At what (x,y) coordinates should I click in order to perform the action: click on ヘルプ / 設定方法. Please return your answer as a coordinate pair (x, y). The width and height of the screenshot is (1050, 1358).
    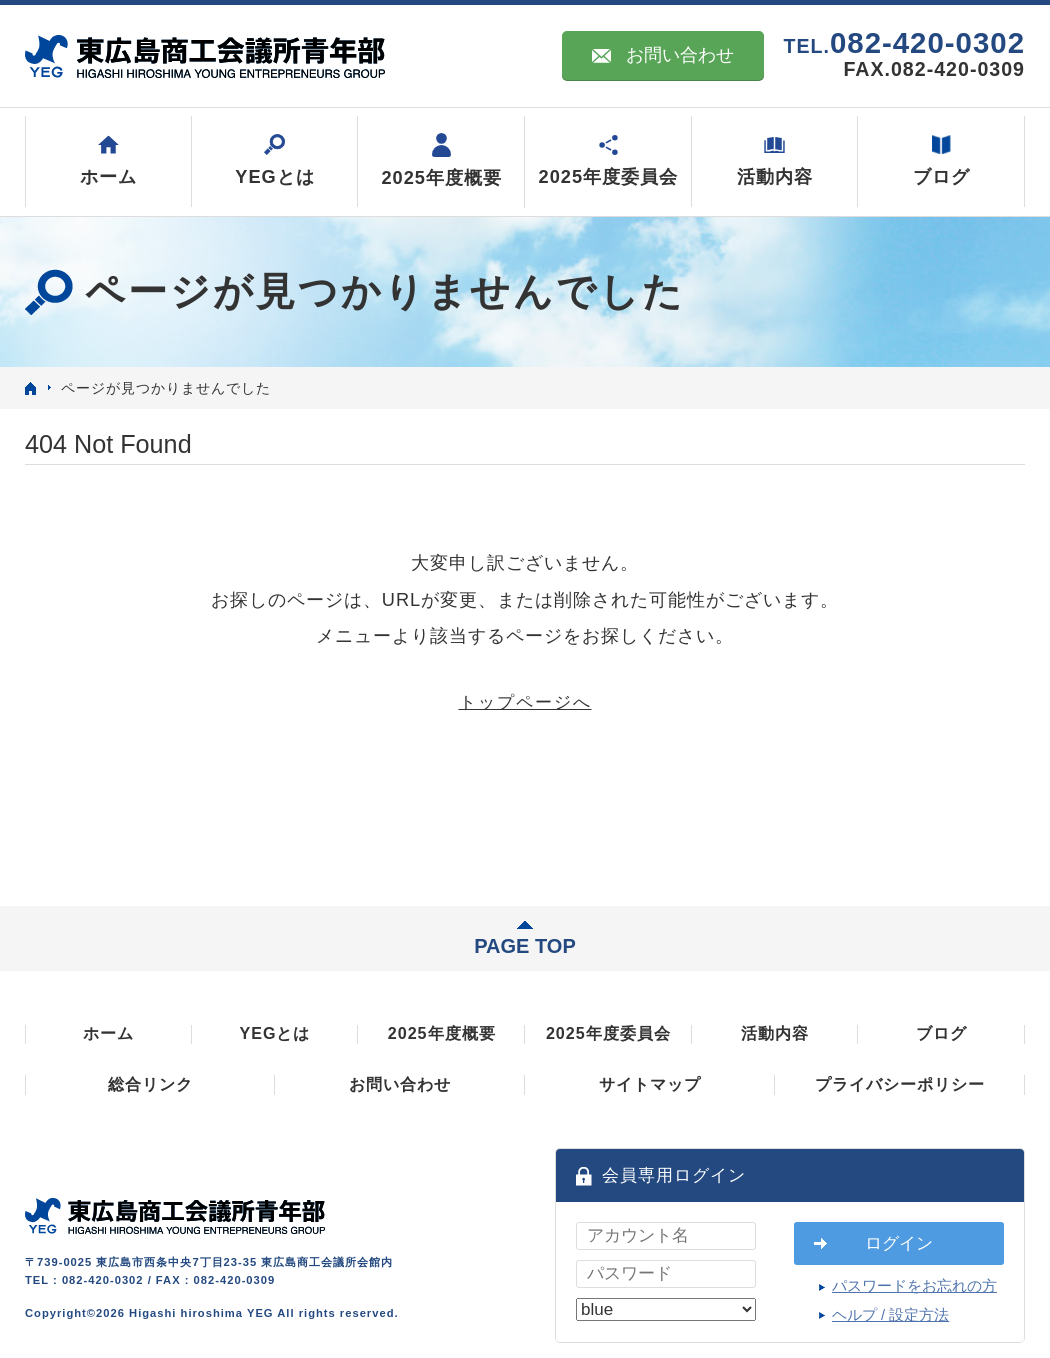
    Looking at the image, I should click on (890, 1315).